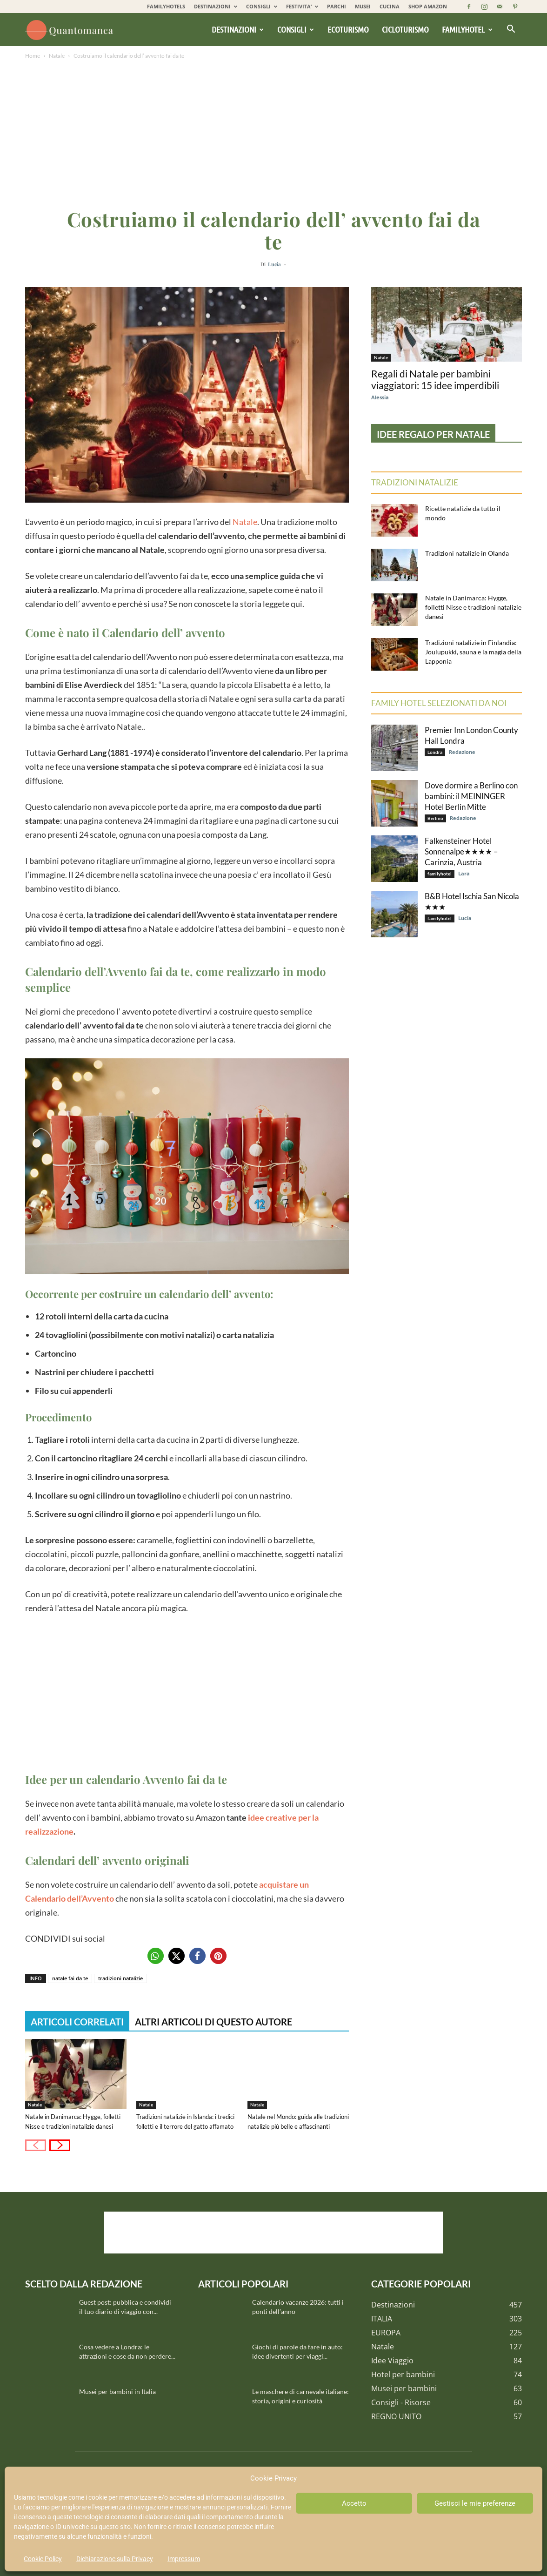  Describe the element at coordinates (414, 482) in the screenshot. I see `Tradizioni natalizie` at that location.